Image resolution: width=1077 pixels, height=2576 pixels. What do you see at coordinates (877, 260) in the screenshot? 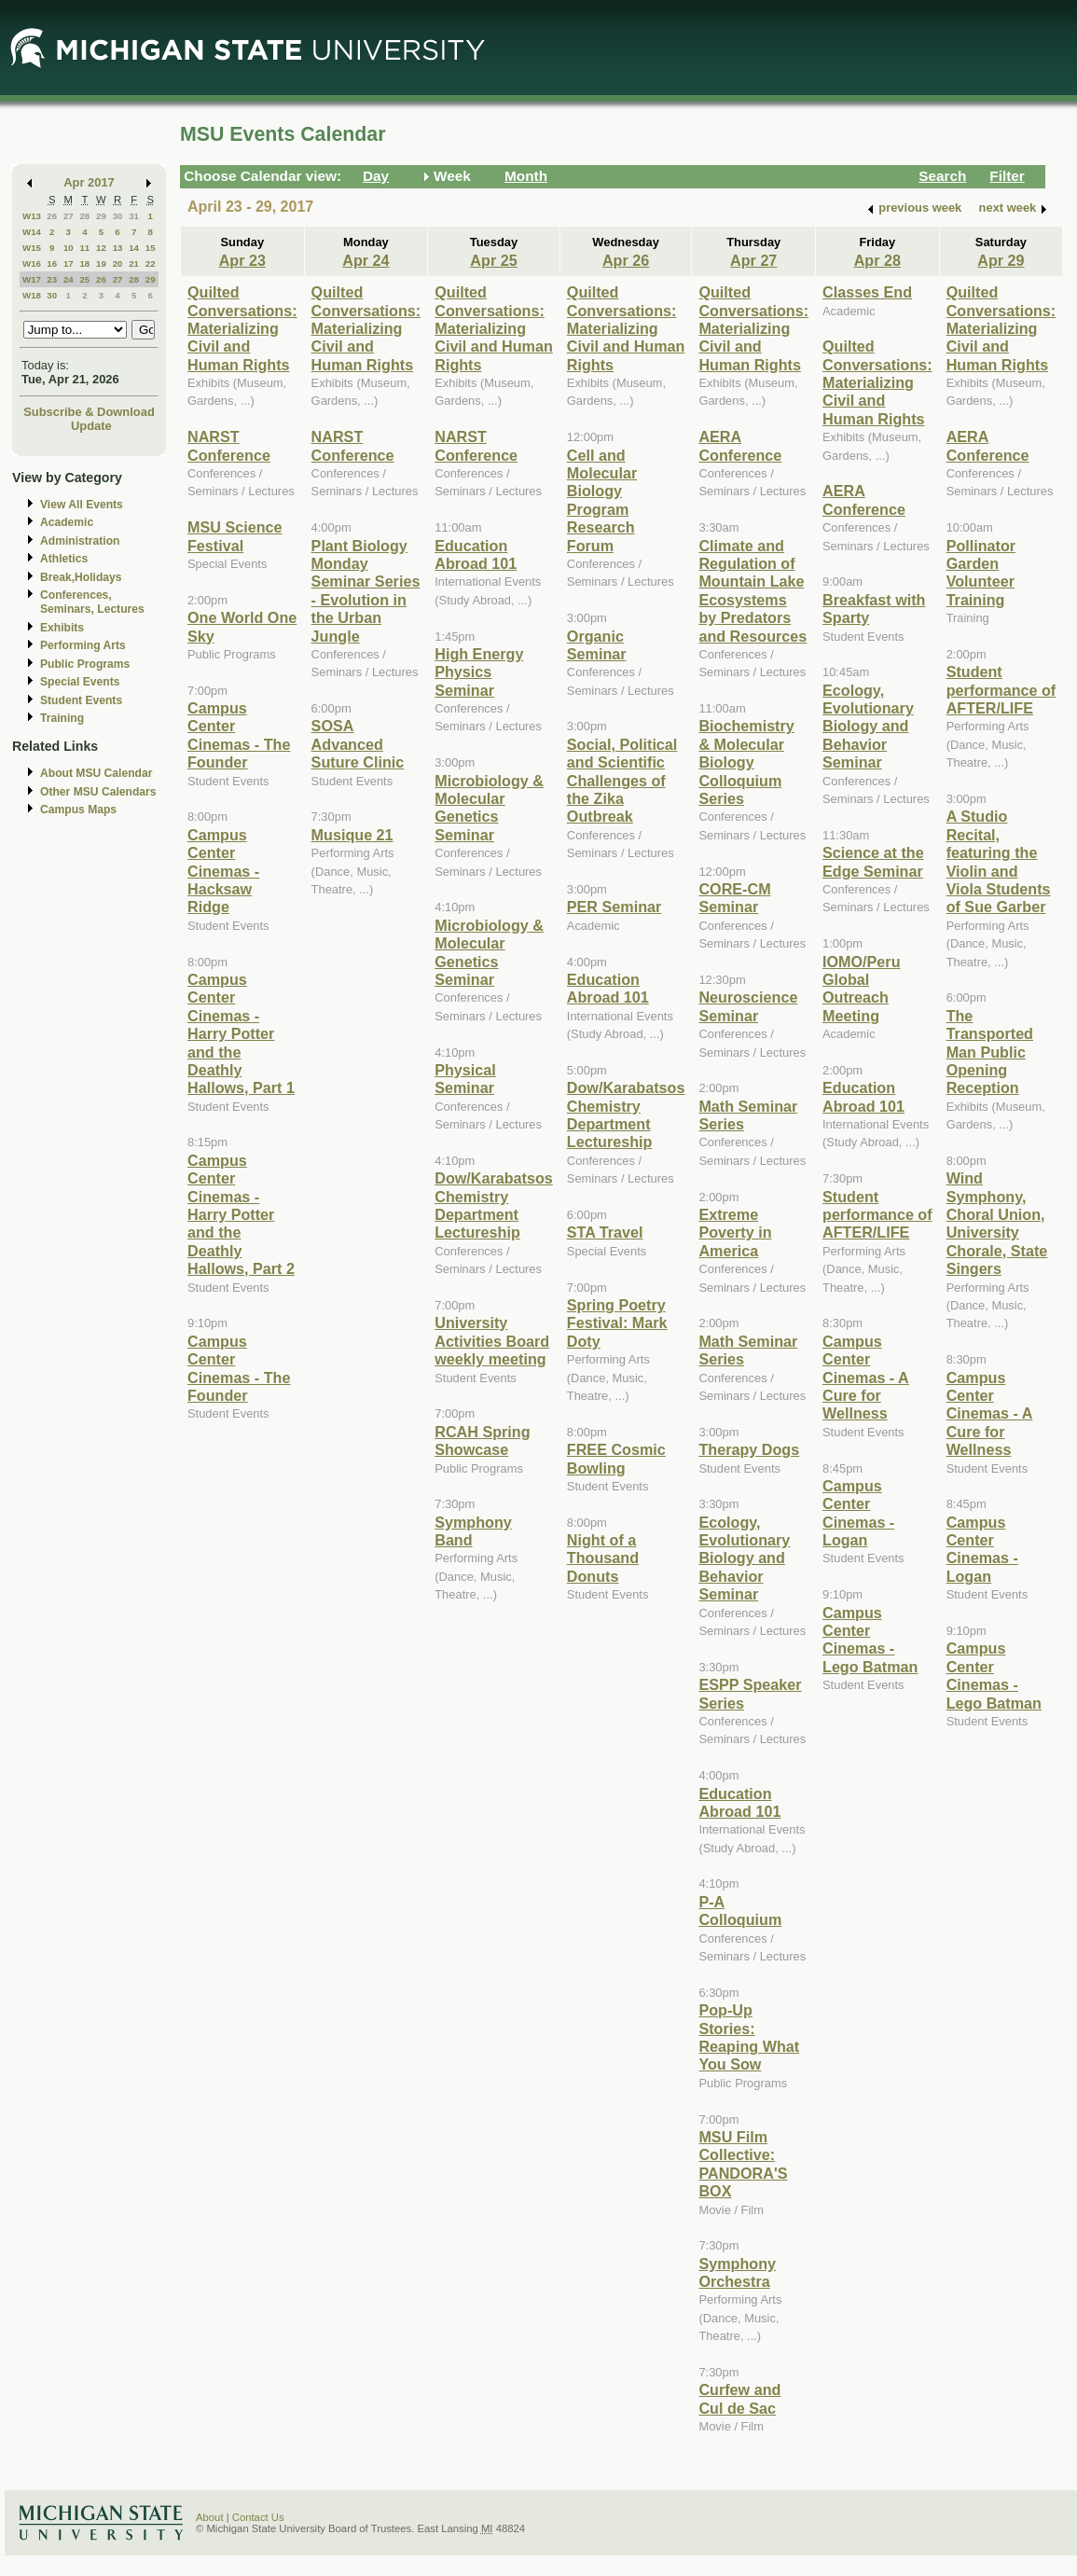
I see `Apr 28` at bounding box center [877, 260].